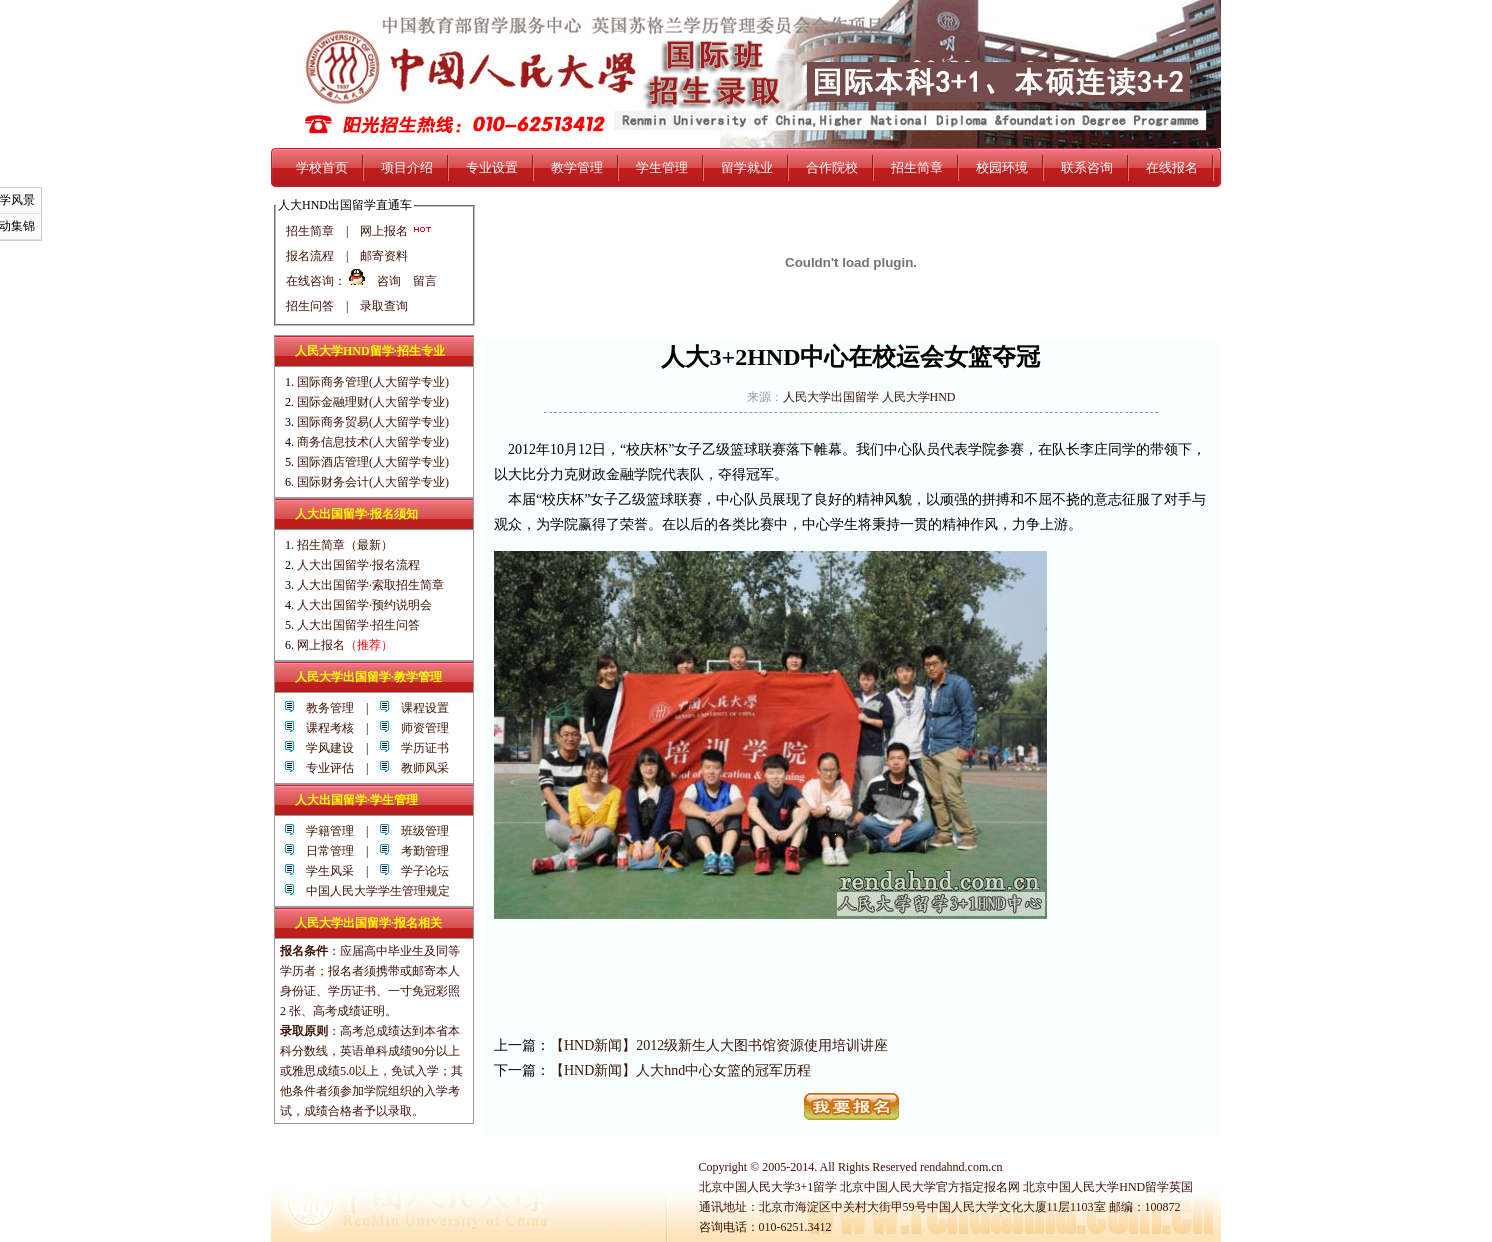 The image size is (1492, 1242). Describe the element at coordinates (324, 768) in the screenshot. I see `专业评估` at that location.